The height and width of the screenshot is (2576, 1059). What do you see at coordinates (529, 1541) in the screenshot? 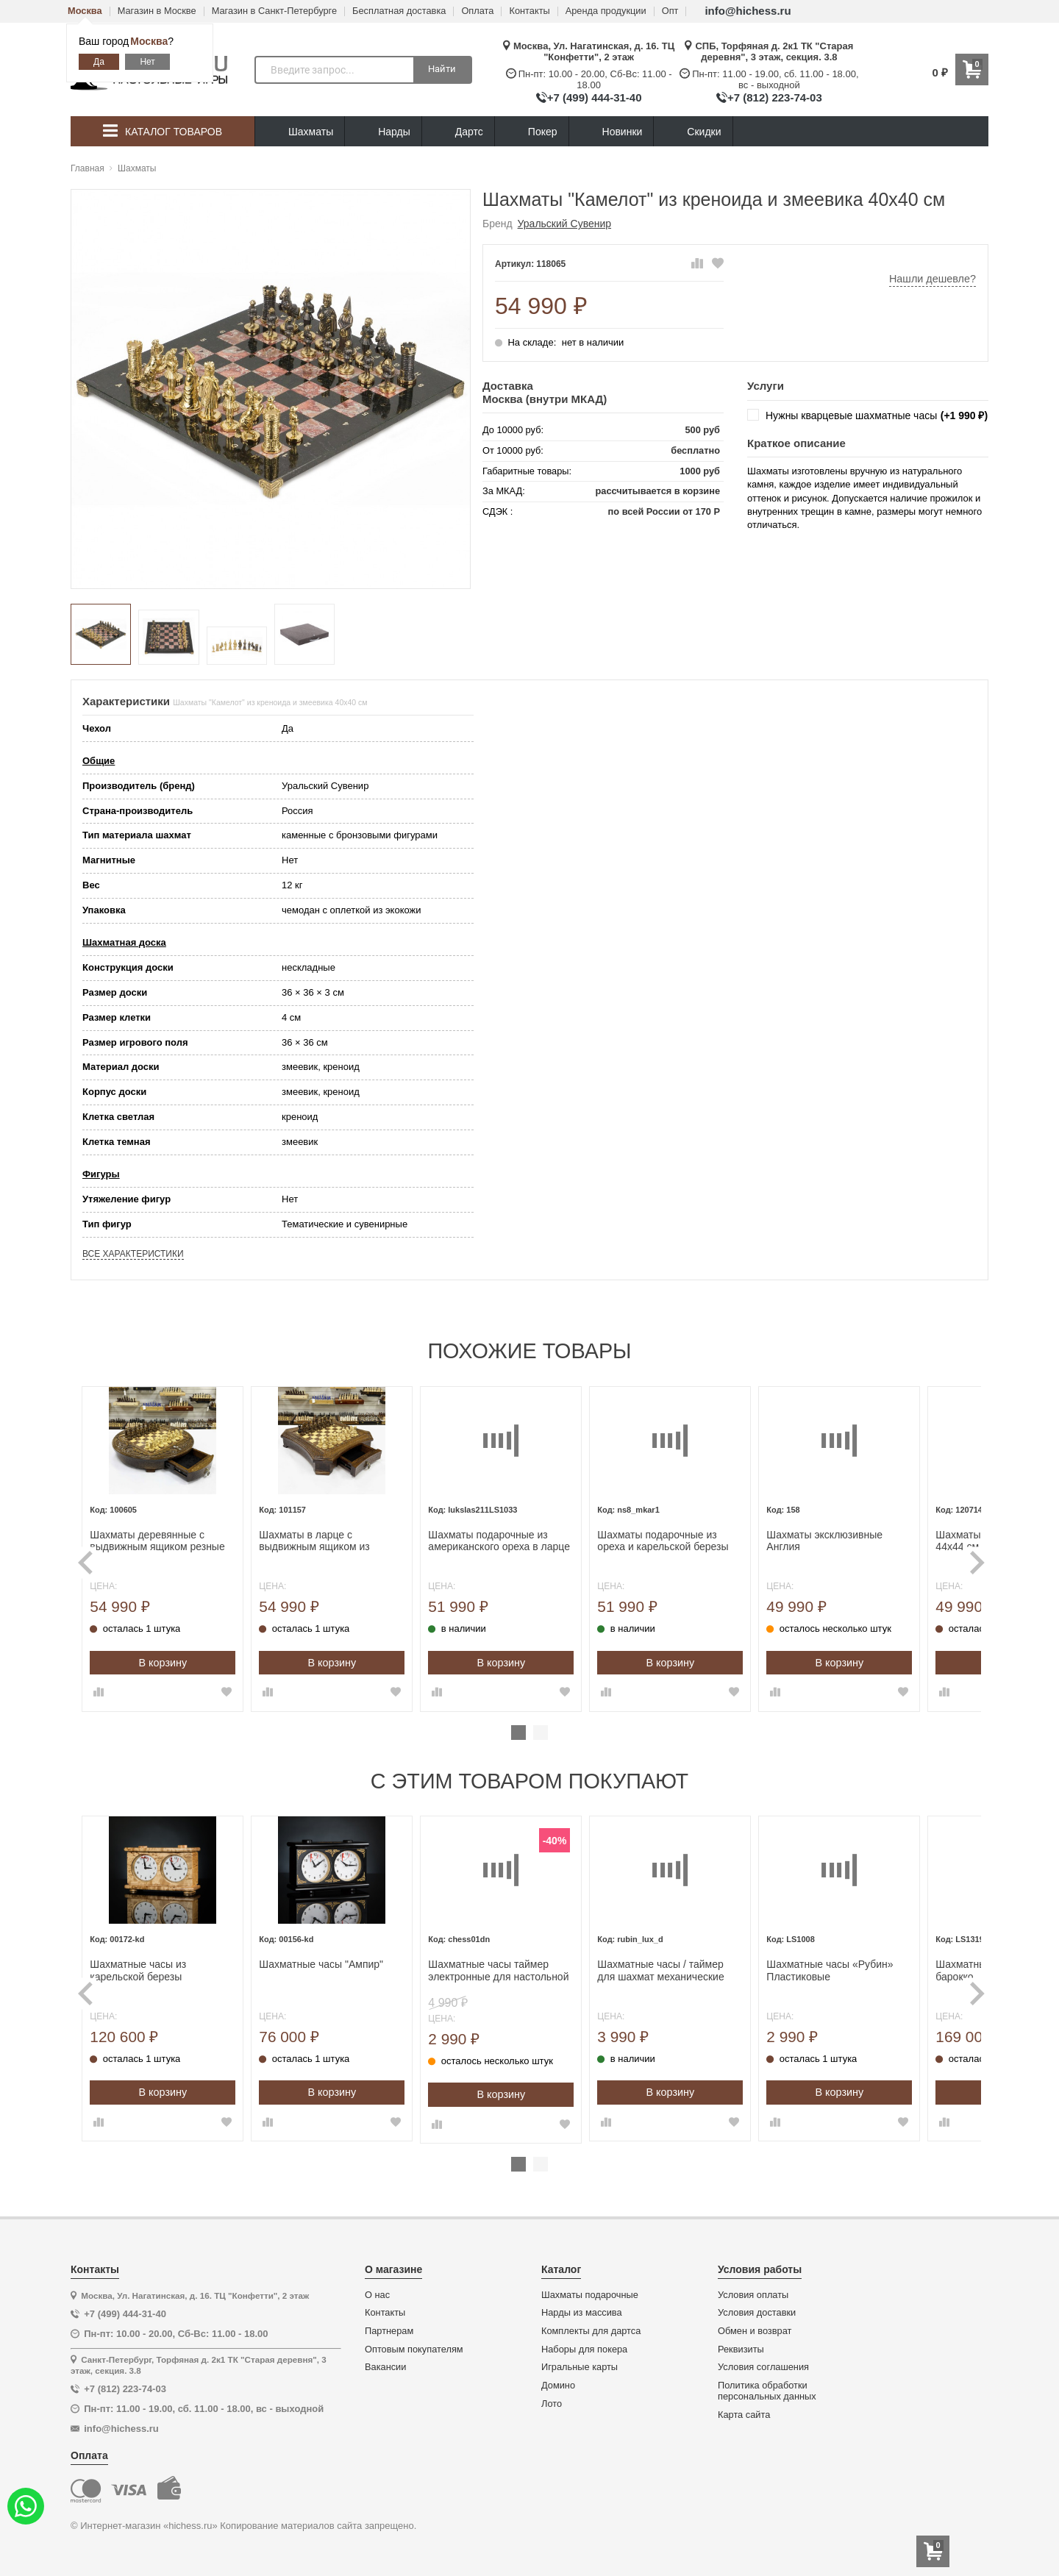
I see `Шахматы подарочные из американского ореха в ларце с фигурами Эндшпиль Люкс` at bounding box center [529, 1541].